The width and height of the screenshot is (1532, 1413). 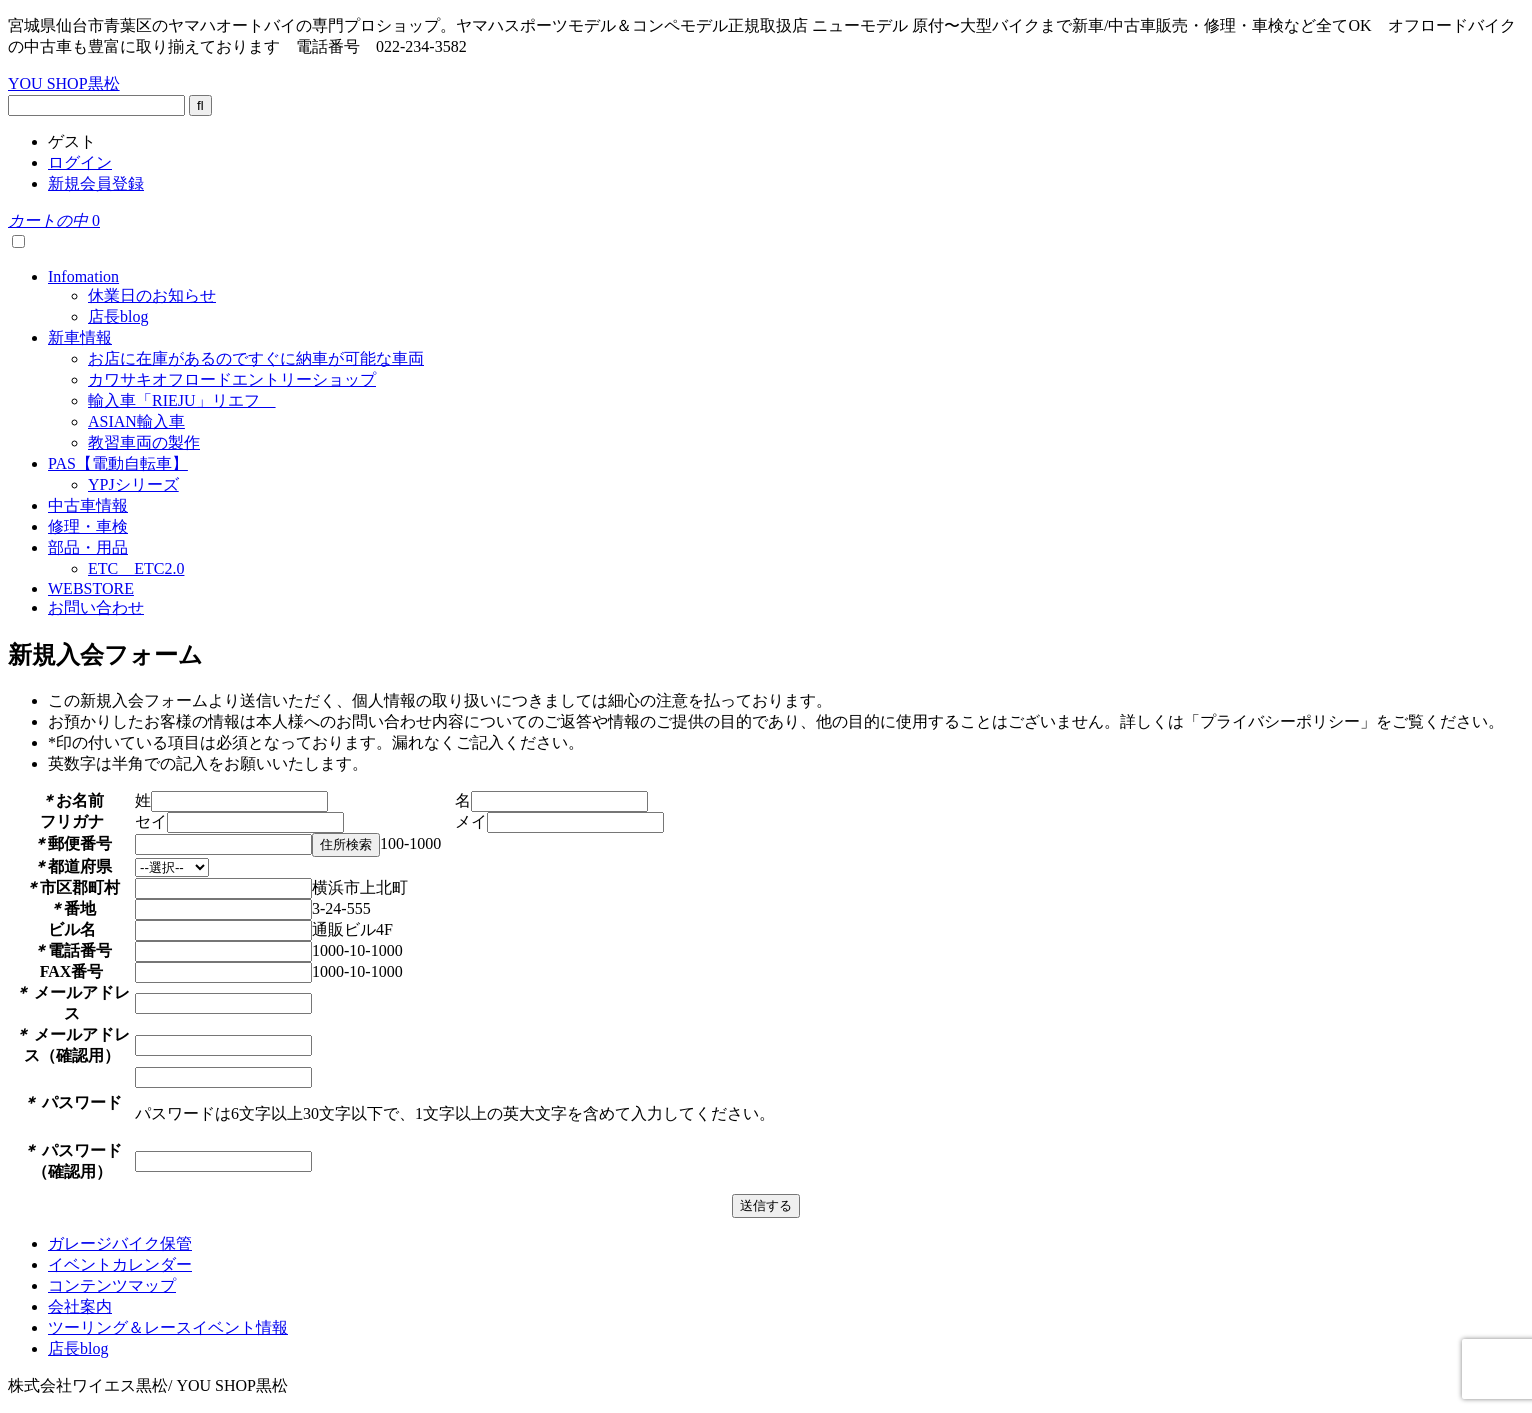 I want to click on 会社案内, so click(x=80, y=1306).